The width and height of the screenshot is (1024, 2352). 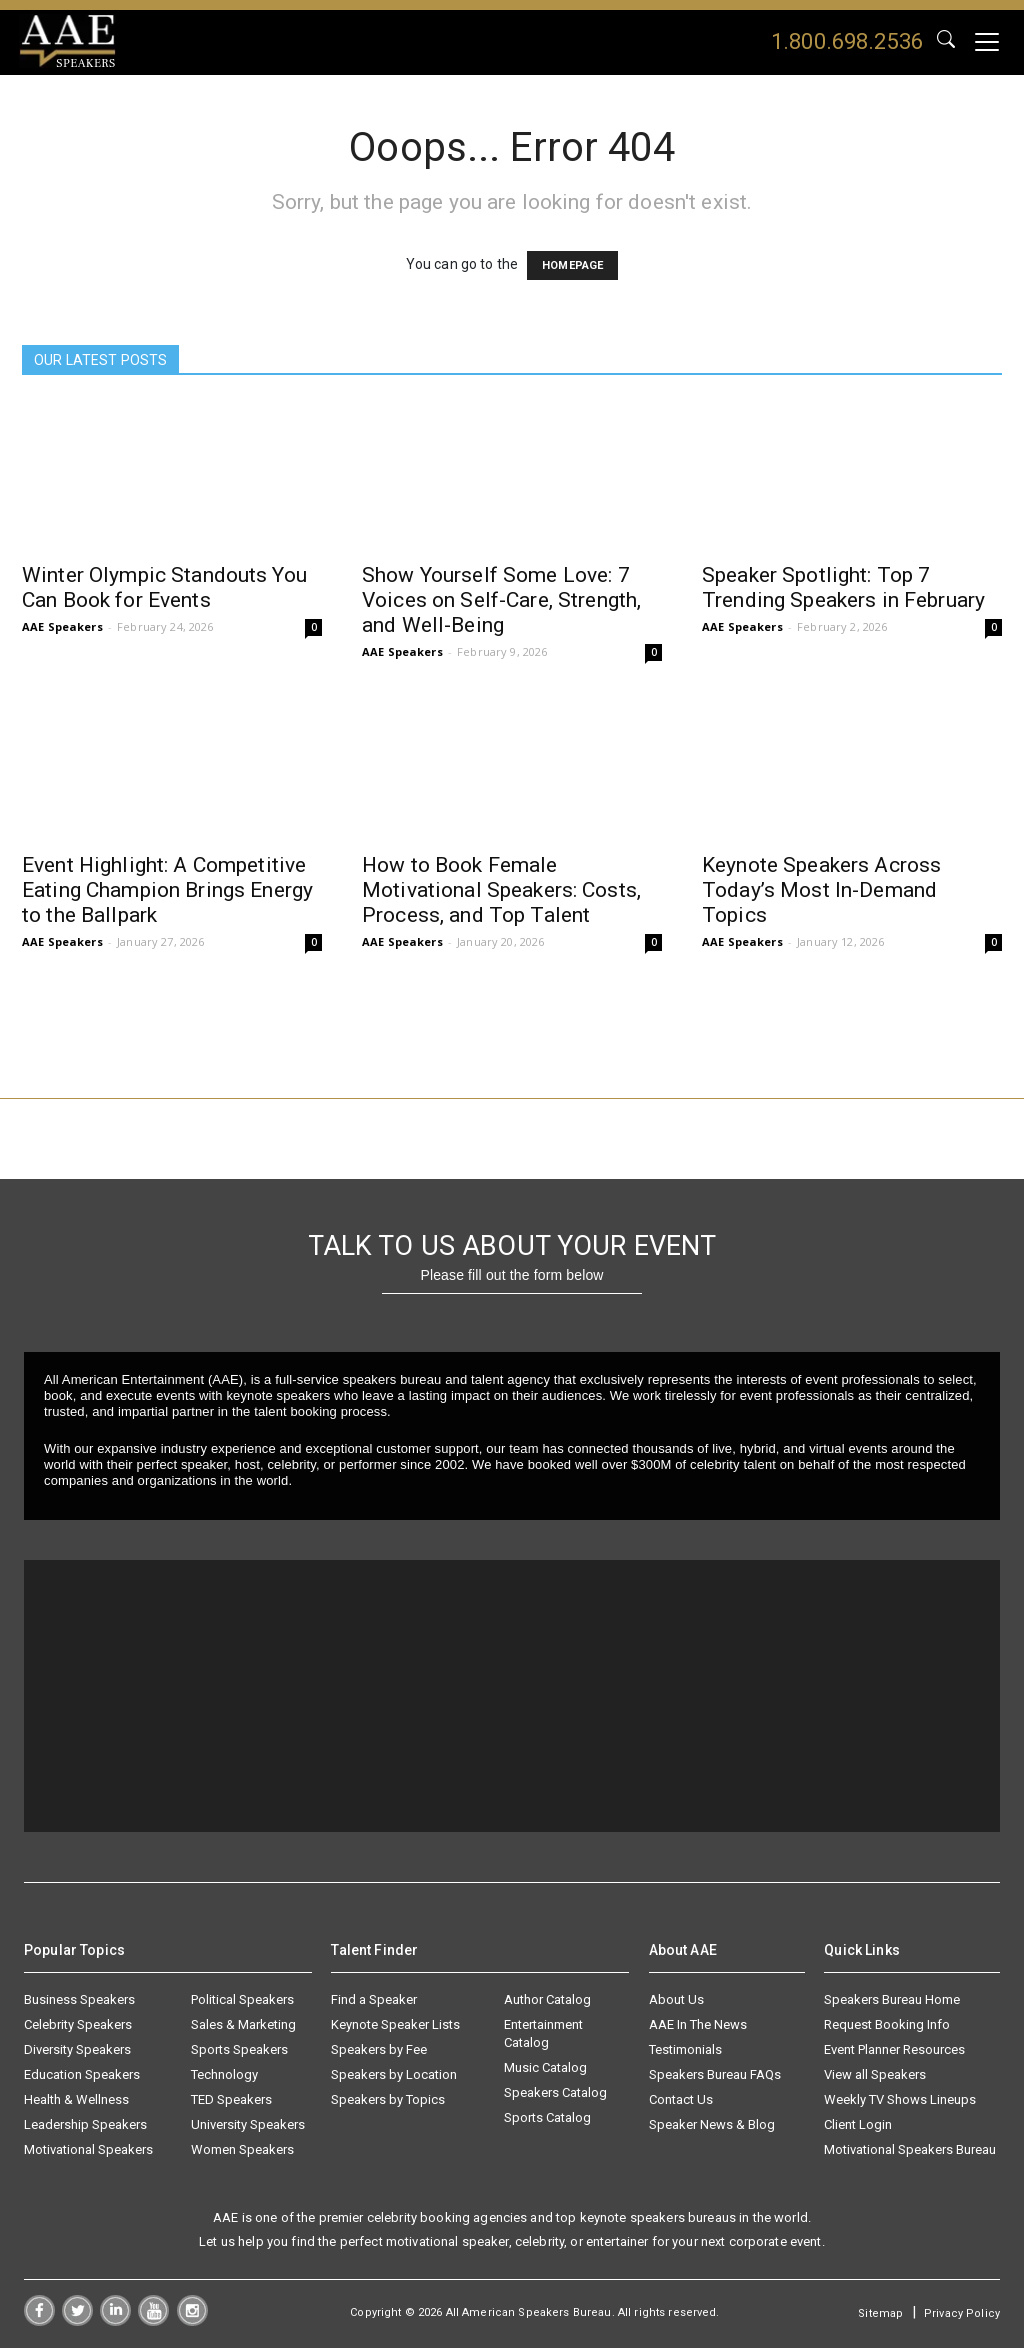 I want to click on Event Planner Resources, so click(x=894, y=2053).